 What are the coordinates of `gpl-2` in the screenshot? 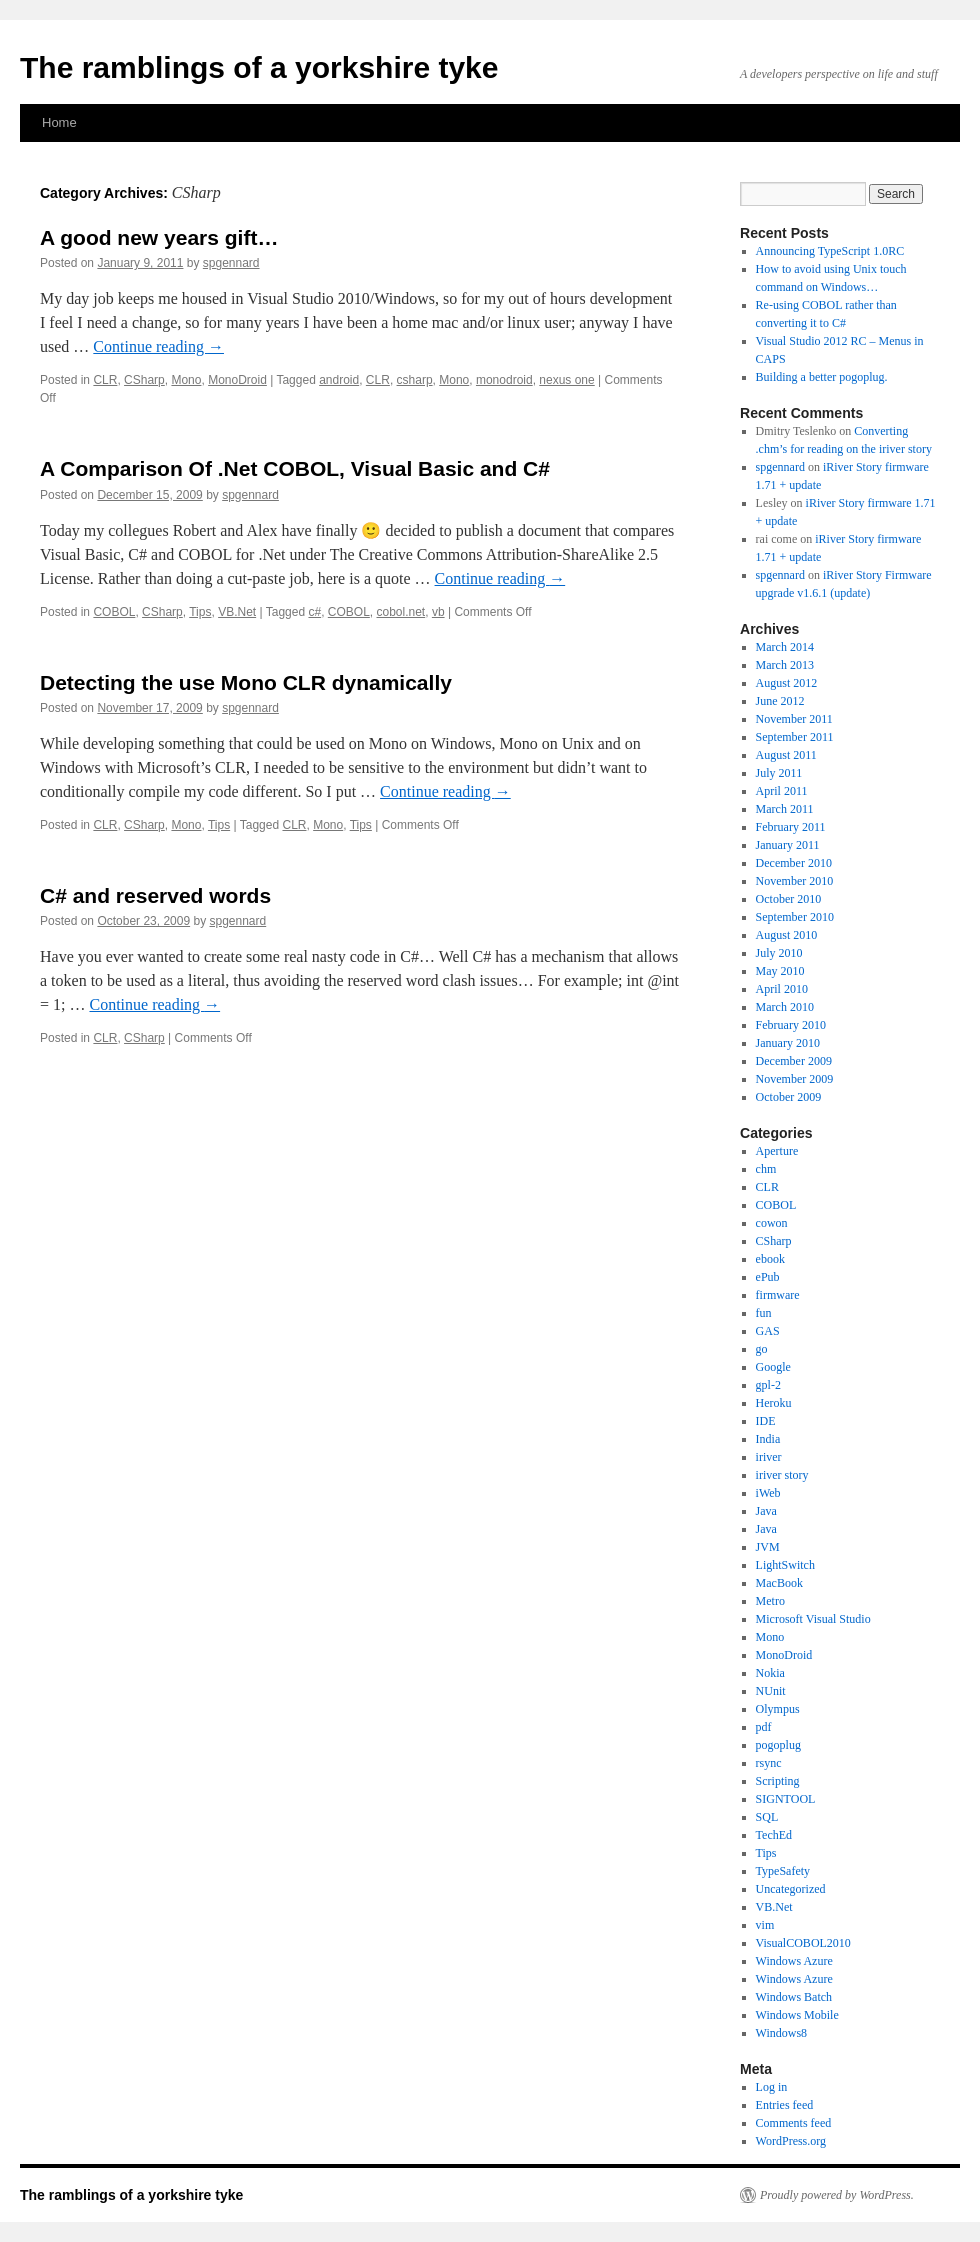 It's located at (768, 1385).